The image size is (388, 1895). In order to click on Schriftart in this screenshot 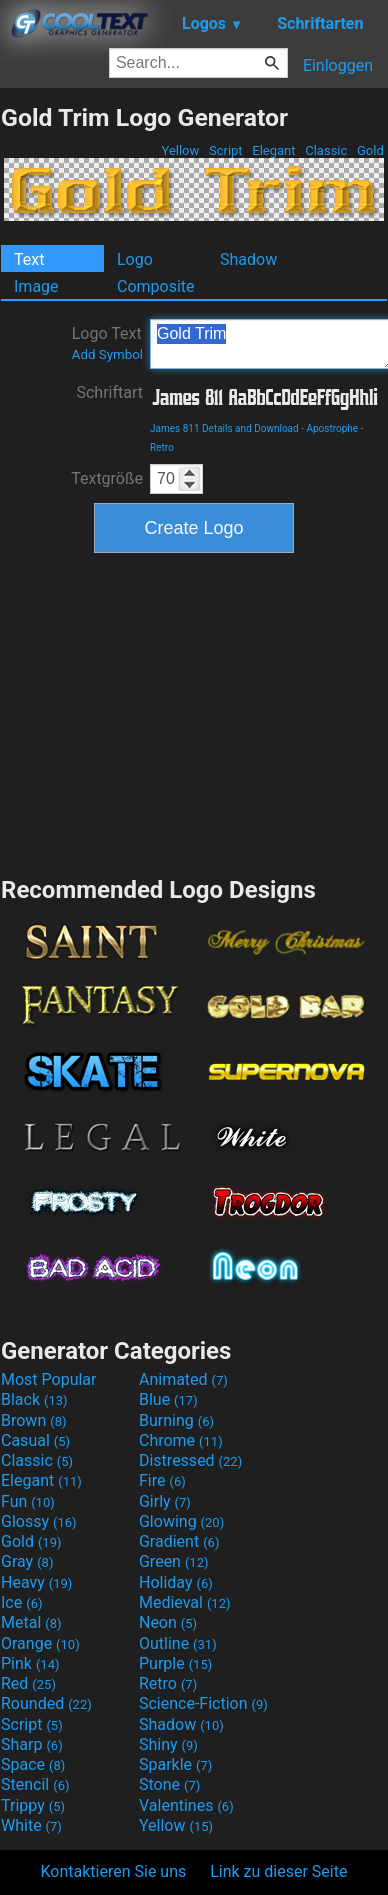, I will do `click(109, 392)`.